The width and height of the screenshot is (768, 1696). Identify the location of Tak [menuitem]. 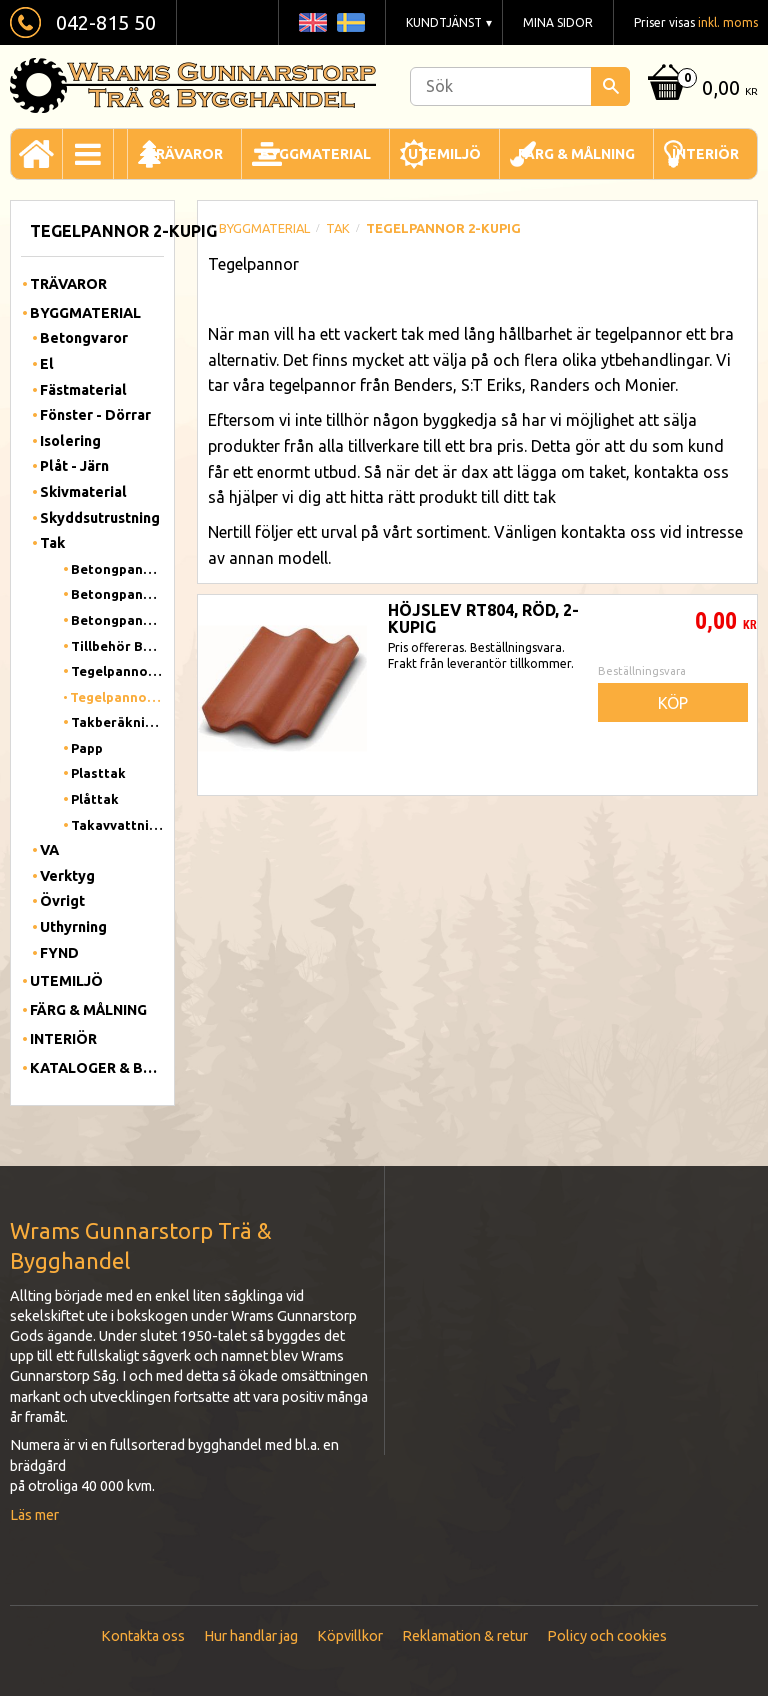
(52, 543).